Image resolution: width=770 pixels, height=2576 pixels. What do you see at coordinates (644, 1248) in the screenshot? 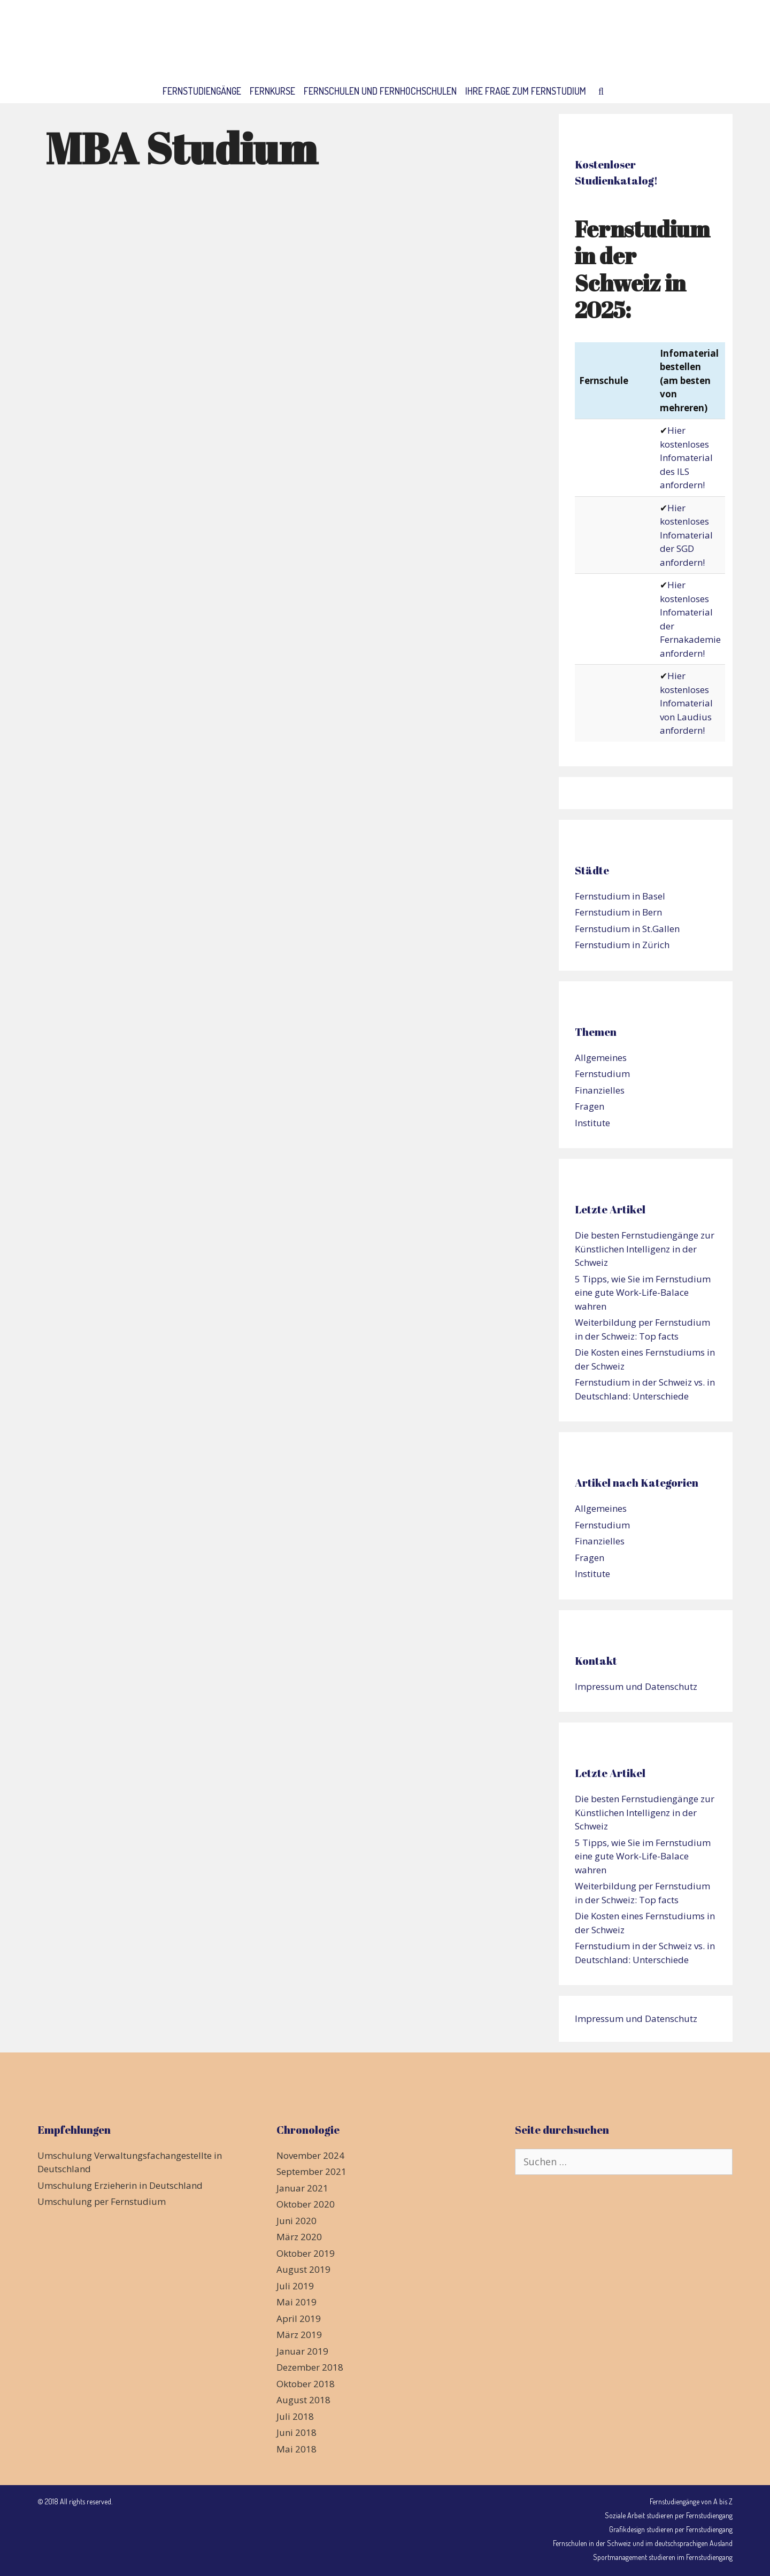
I see `Die besten Fernstudiengänge zur Künstlichen Intelligenz in der Schweiz` at bounding box center [644, 1248].